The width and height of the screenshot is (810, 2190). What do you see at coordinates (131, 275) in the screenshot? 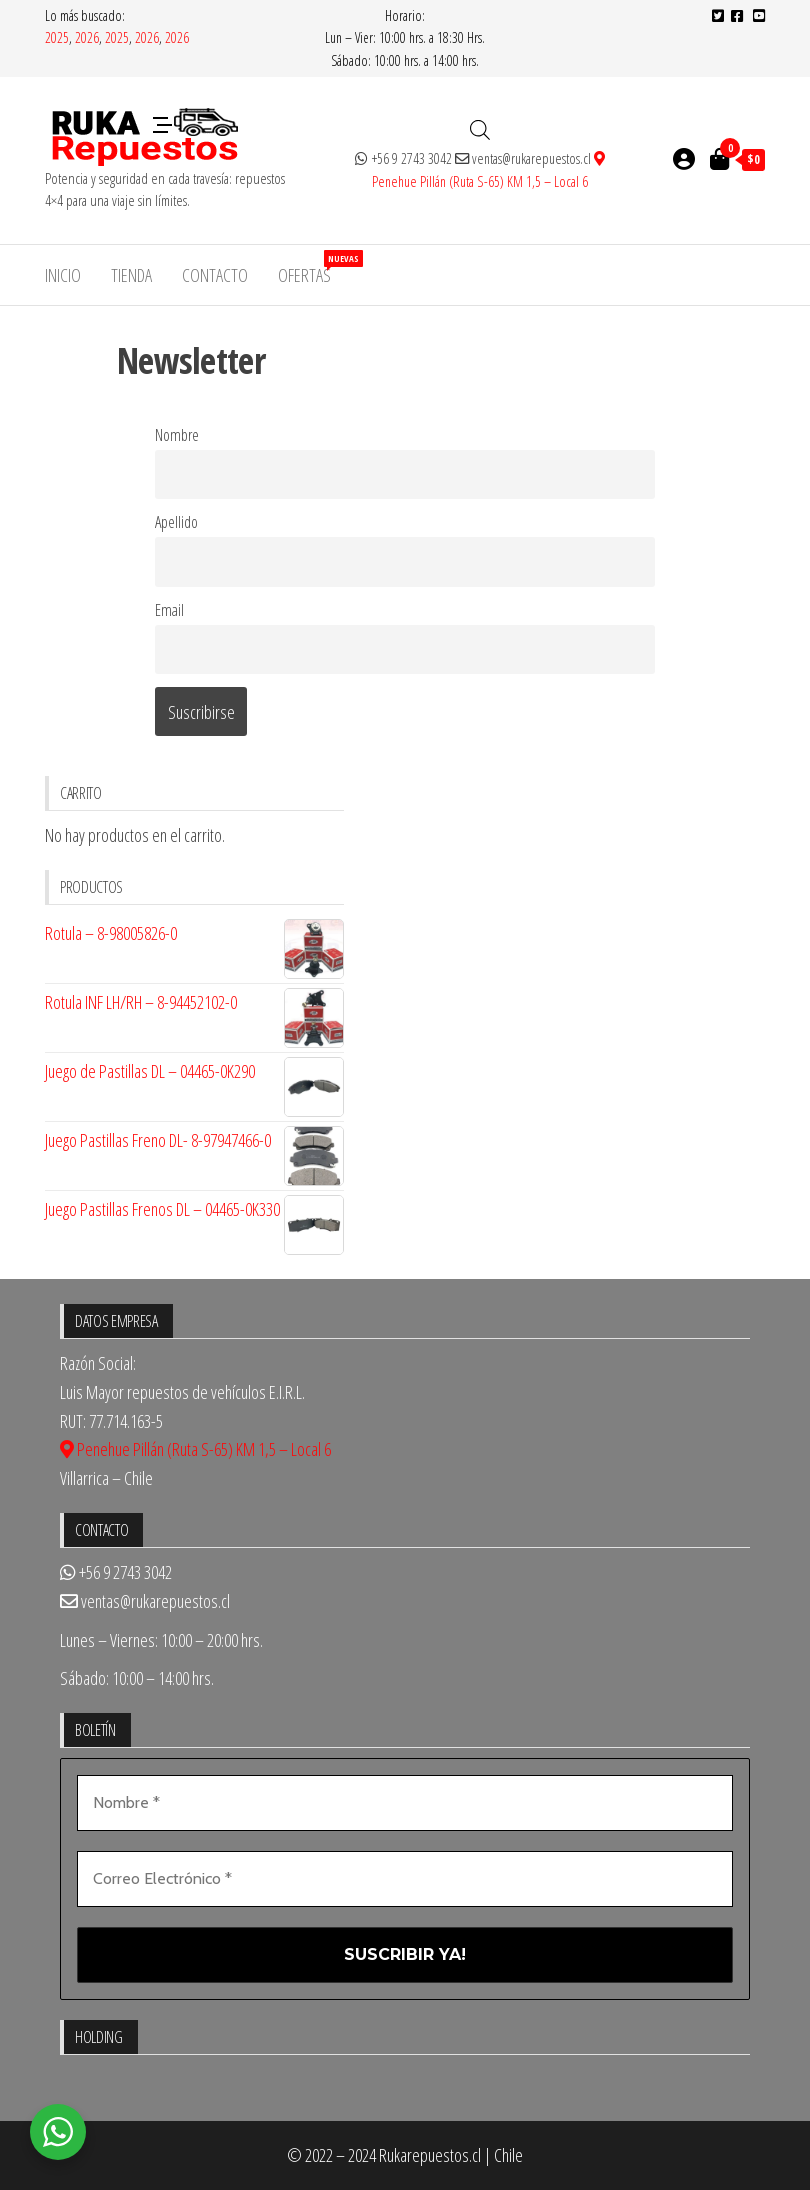
I see `Tienda` at bounding box center [131, 275].